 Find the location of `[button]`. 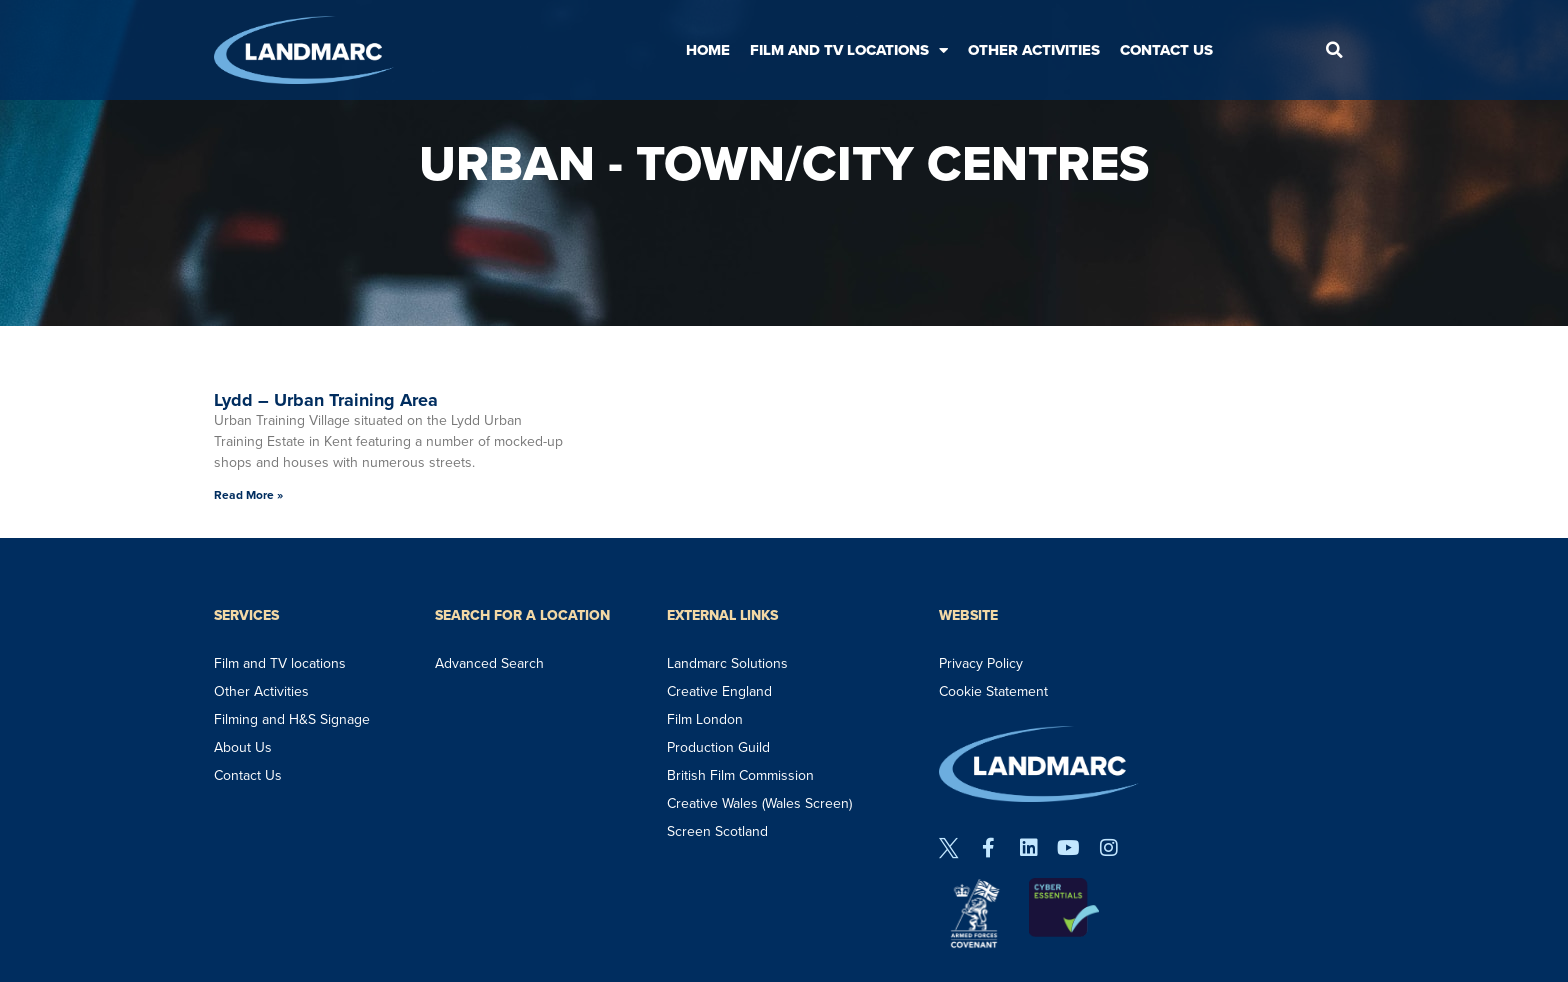

[button] is located at coordinates (1334, 50).